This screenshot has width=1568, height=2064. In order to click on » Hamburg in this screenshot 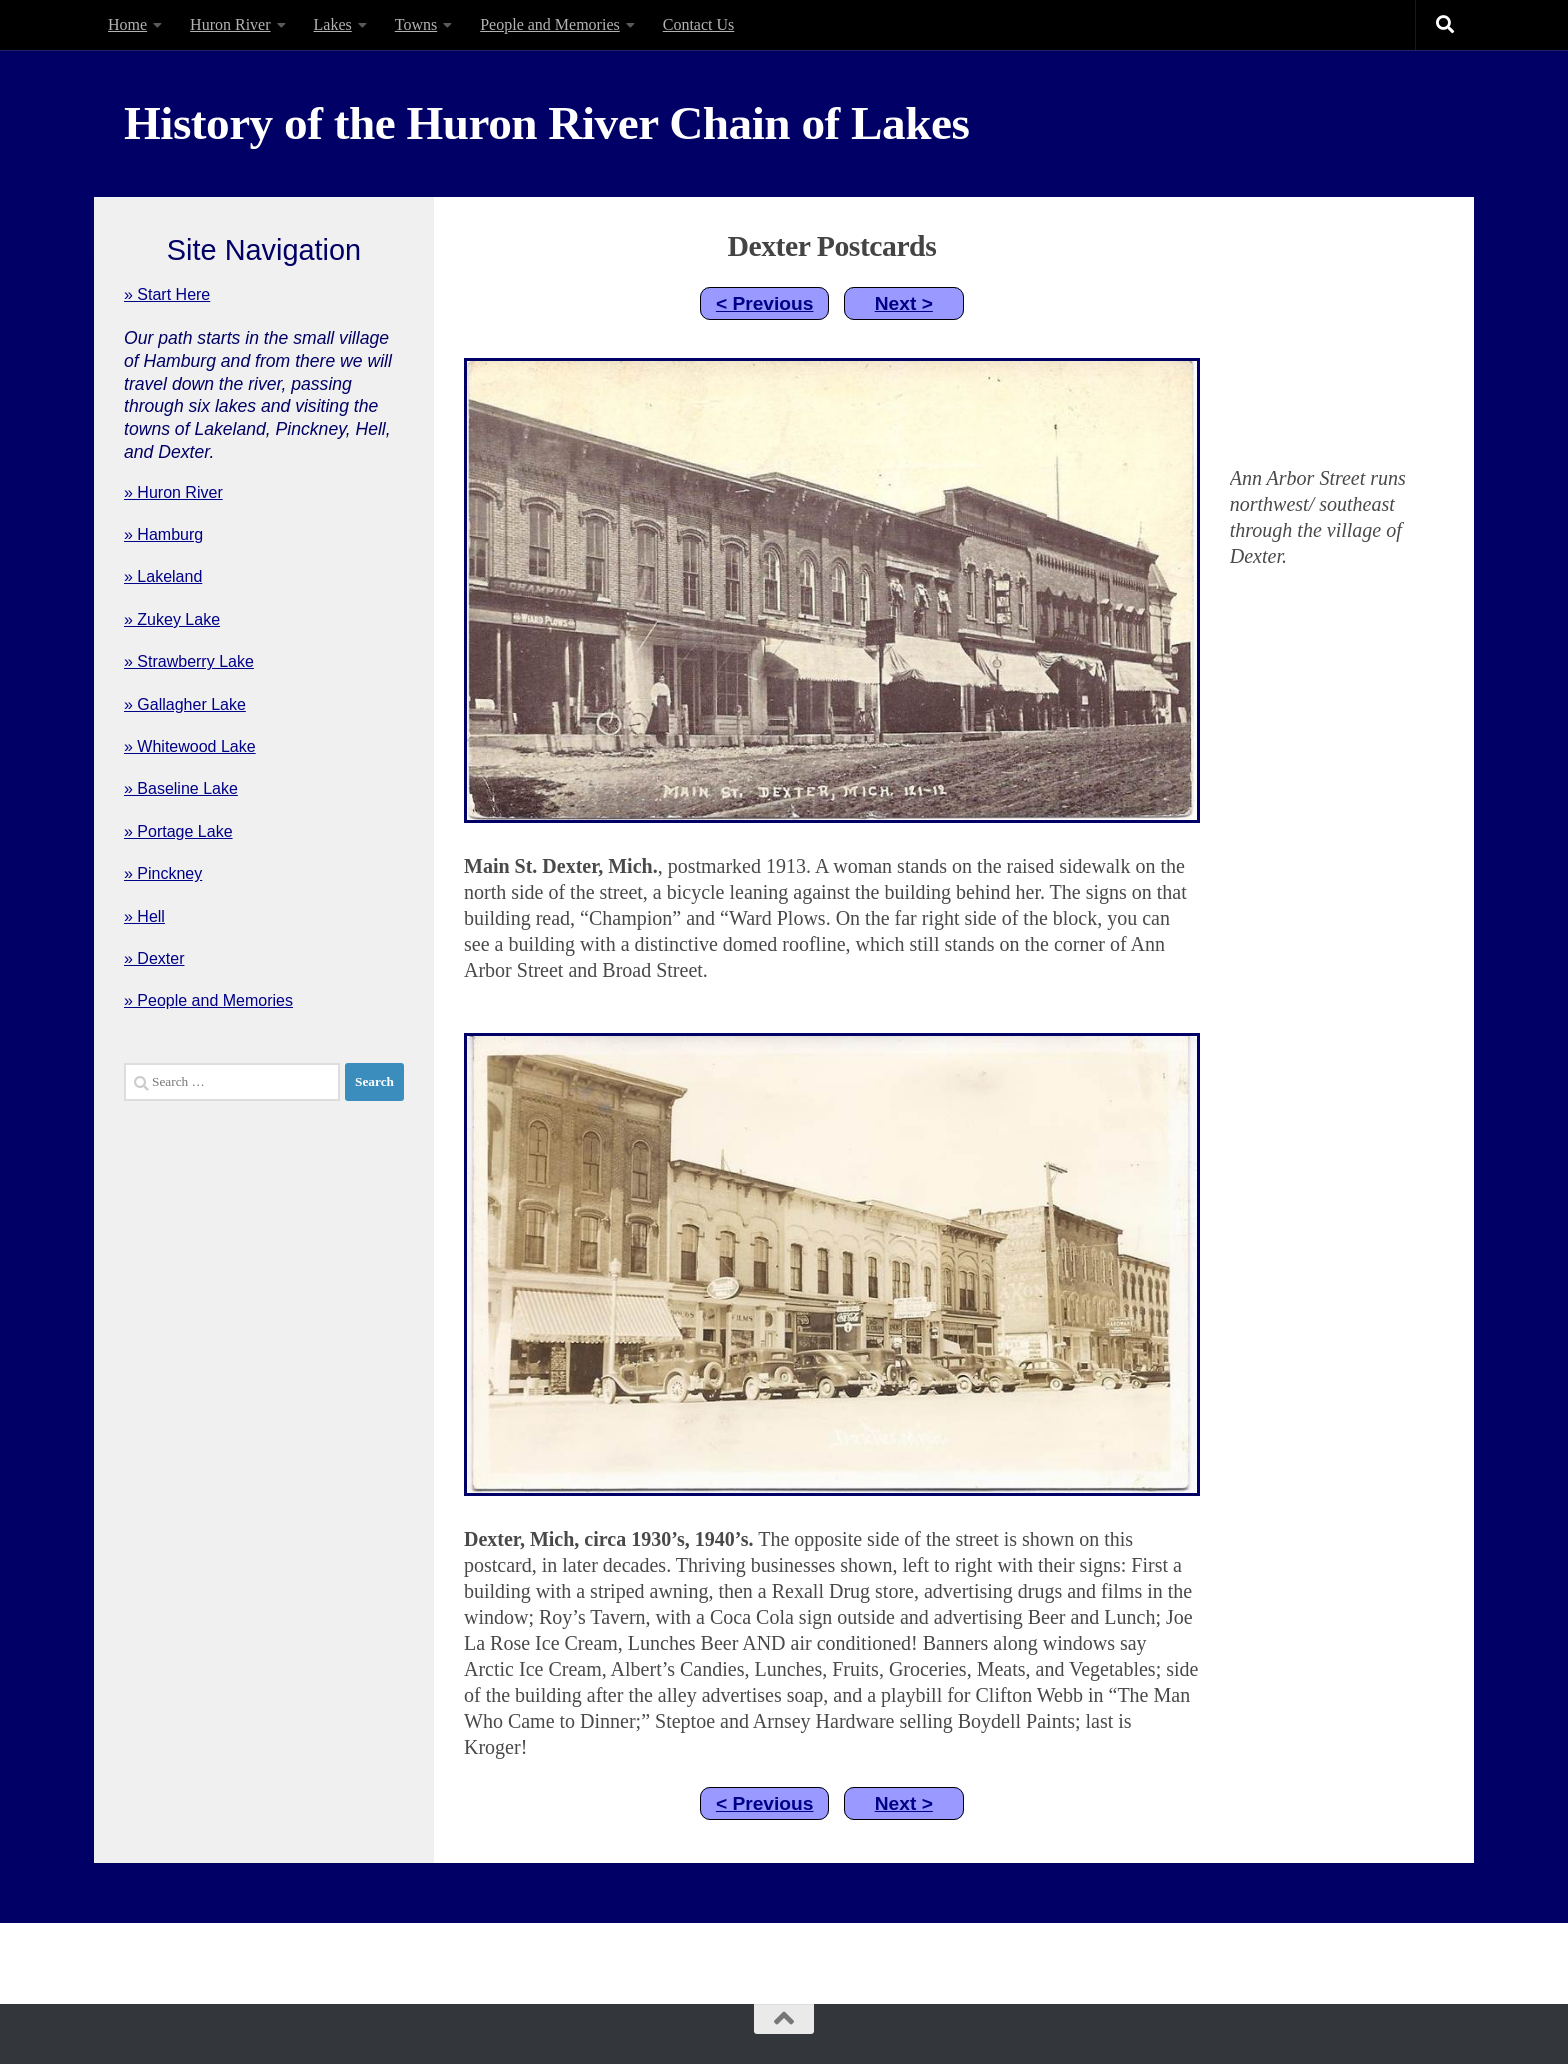, I will do `click(163, 534)`.